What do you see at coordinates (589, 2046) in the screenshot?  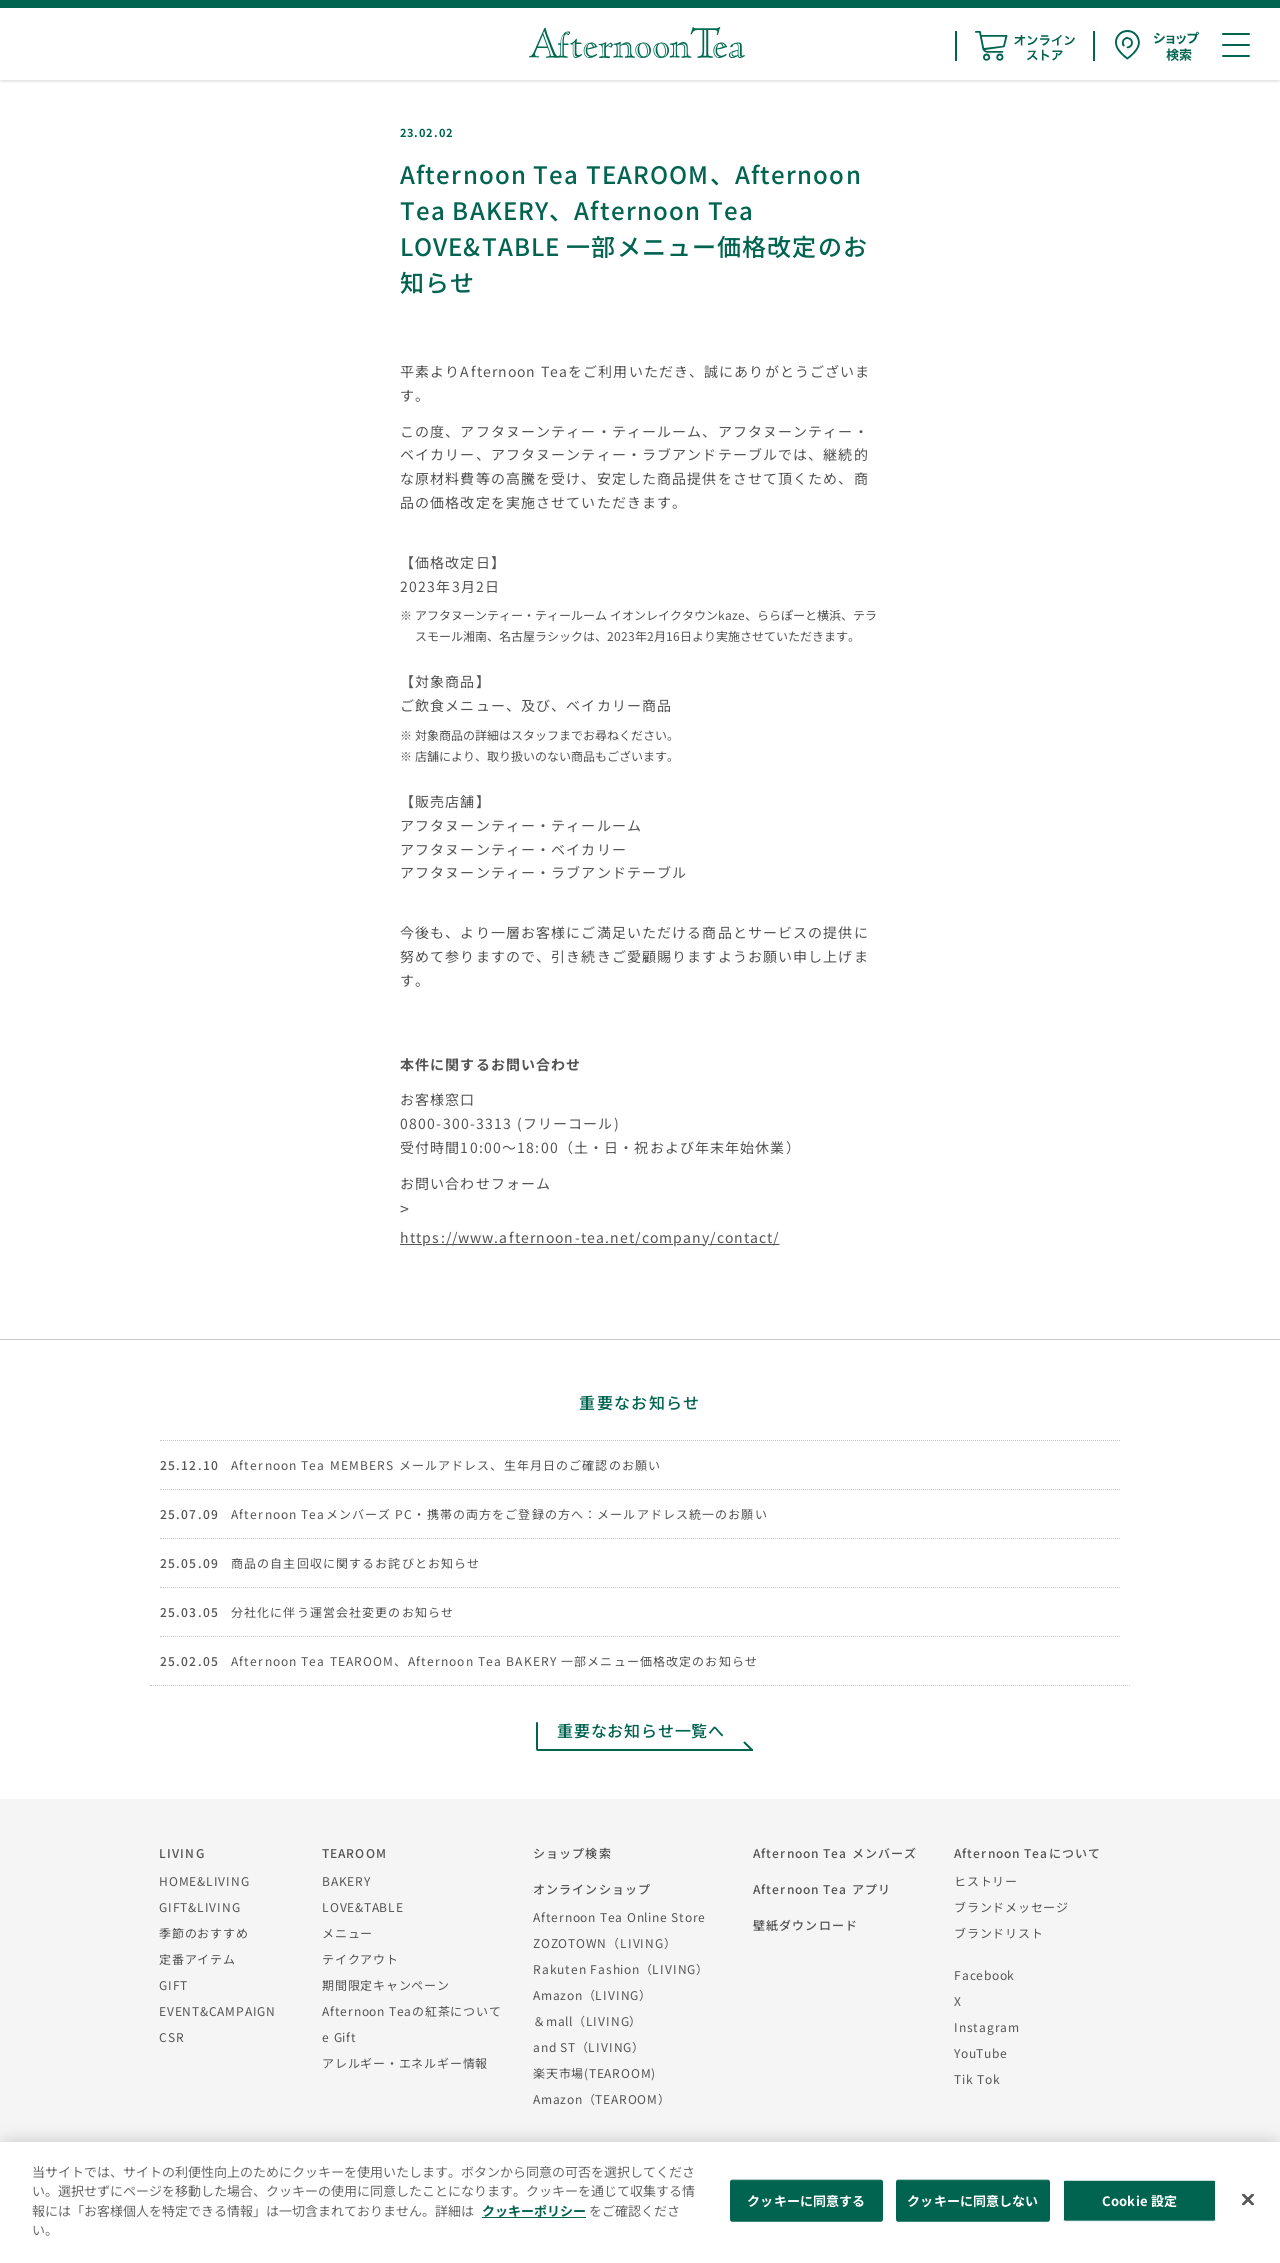 I see `and ST（LIVING）` at bounding box center [589, 2046].